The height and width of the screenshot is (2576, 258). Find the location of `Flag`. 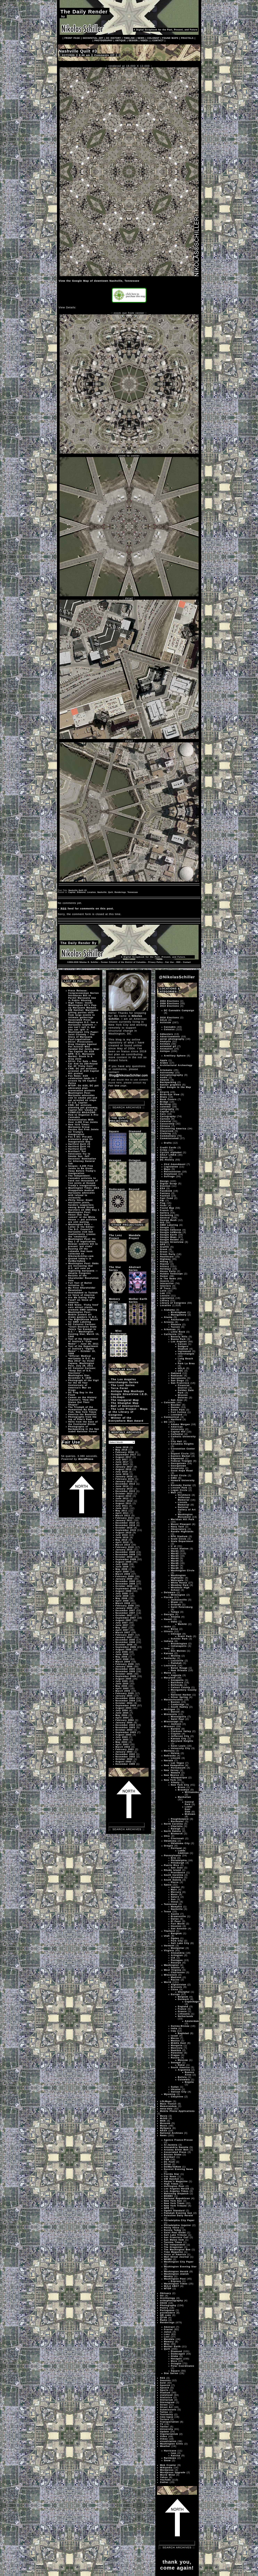

Flag is located at coordinates (163, 1203).